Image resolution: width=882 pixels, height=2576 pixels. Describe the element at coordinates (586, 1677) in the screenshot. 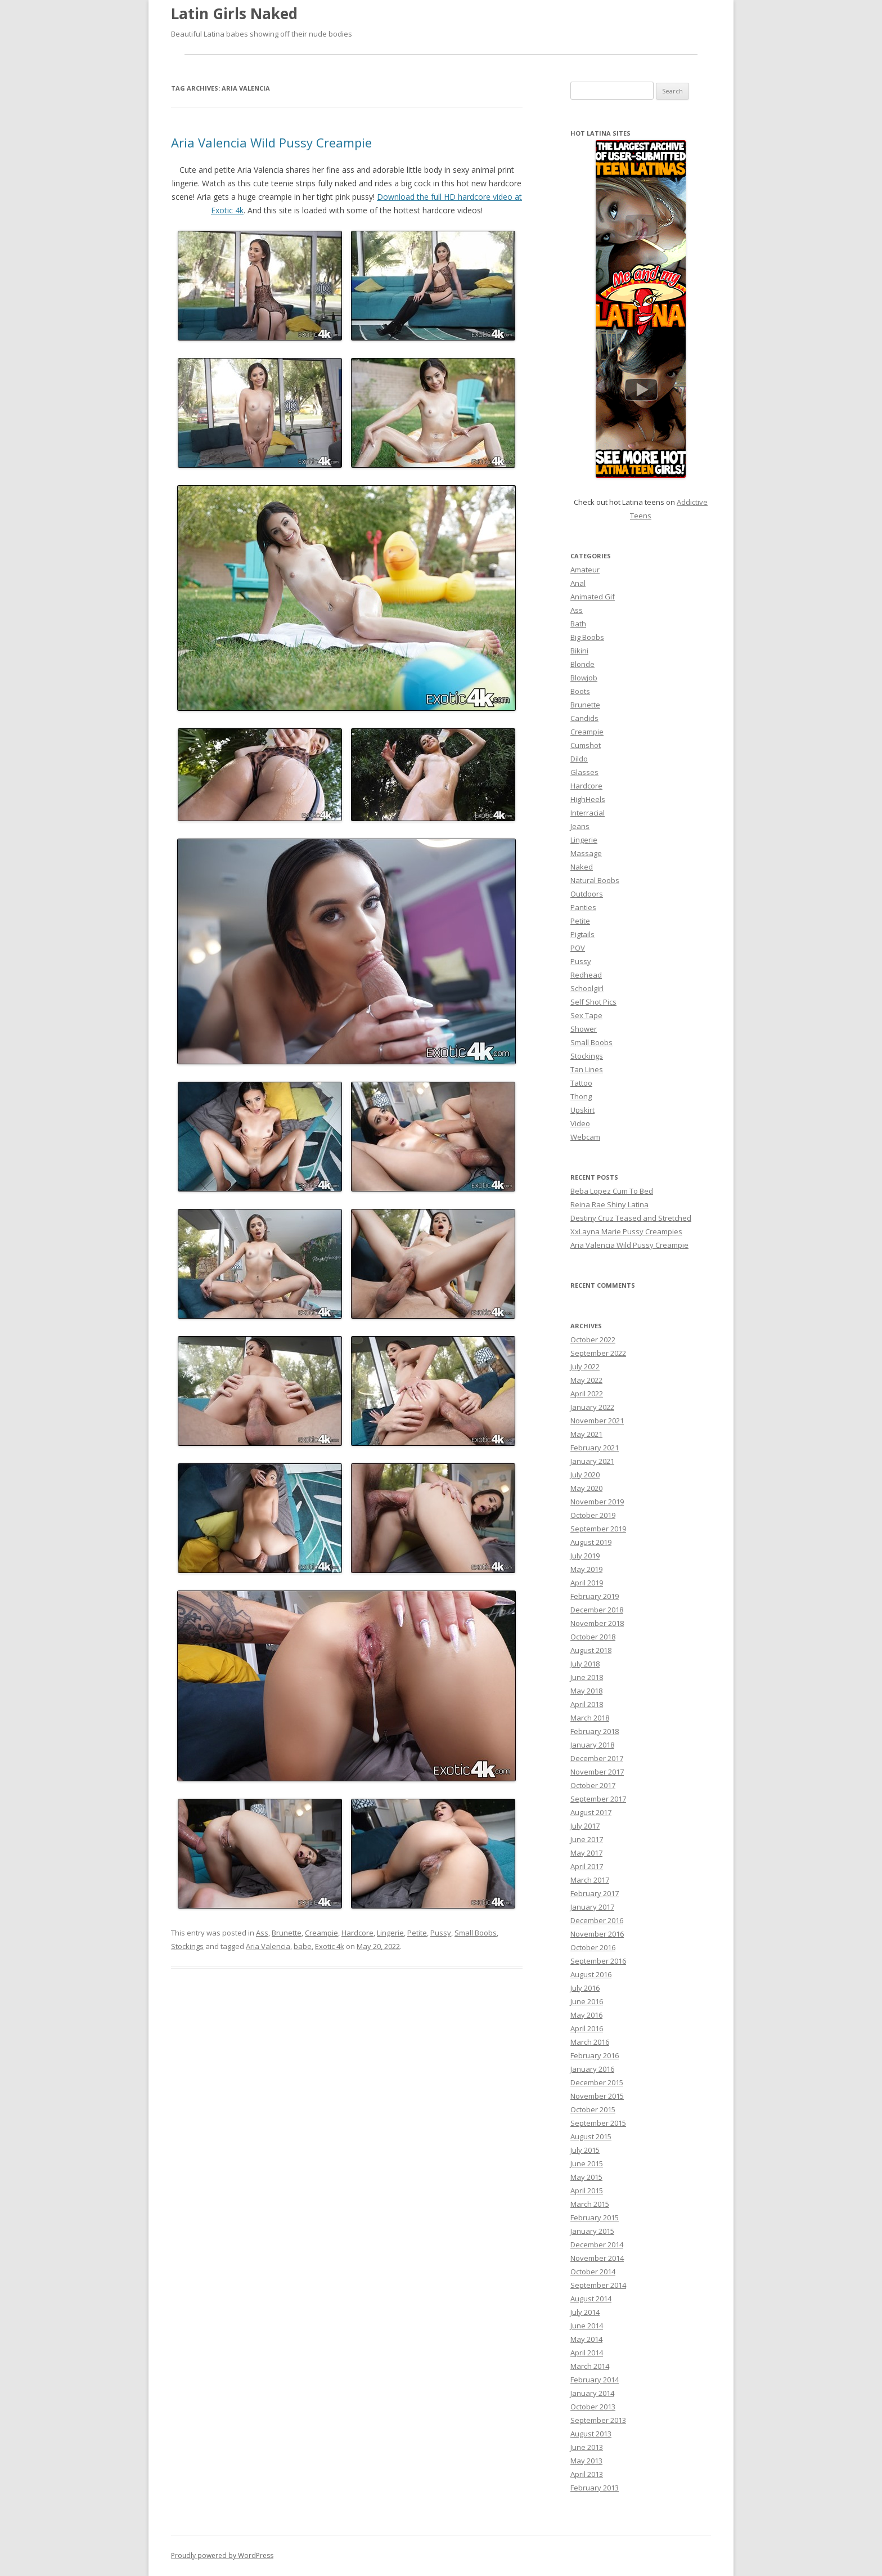

I see `June 2018` at that location.